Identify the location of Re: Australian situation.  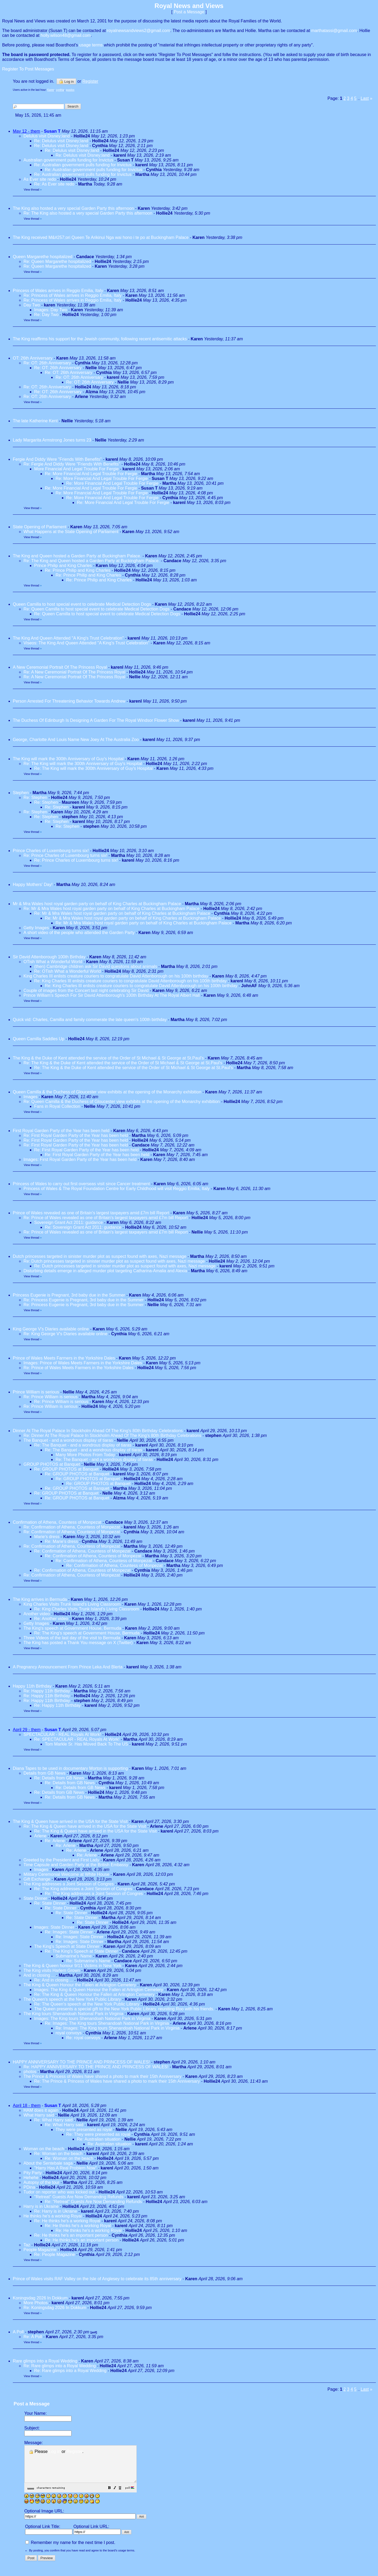
(99, 2139).